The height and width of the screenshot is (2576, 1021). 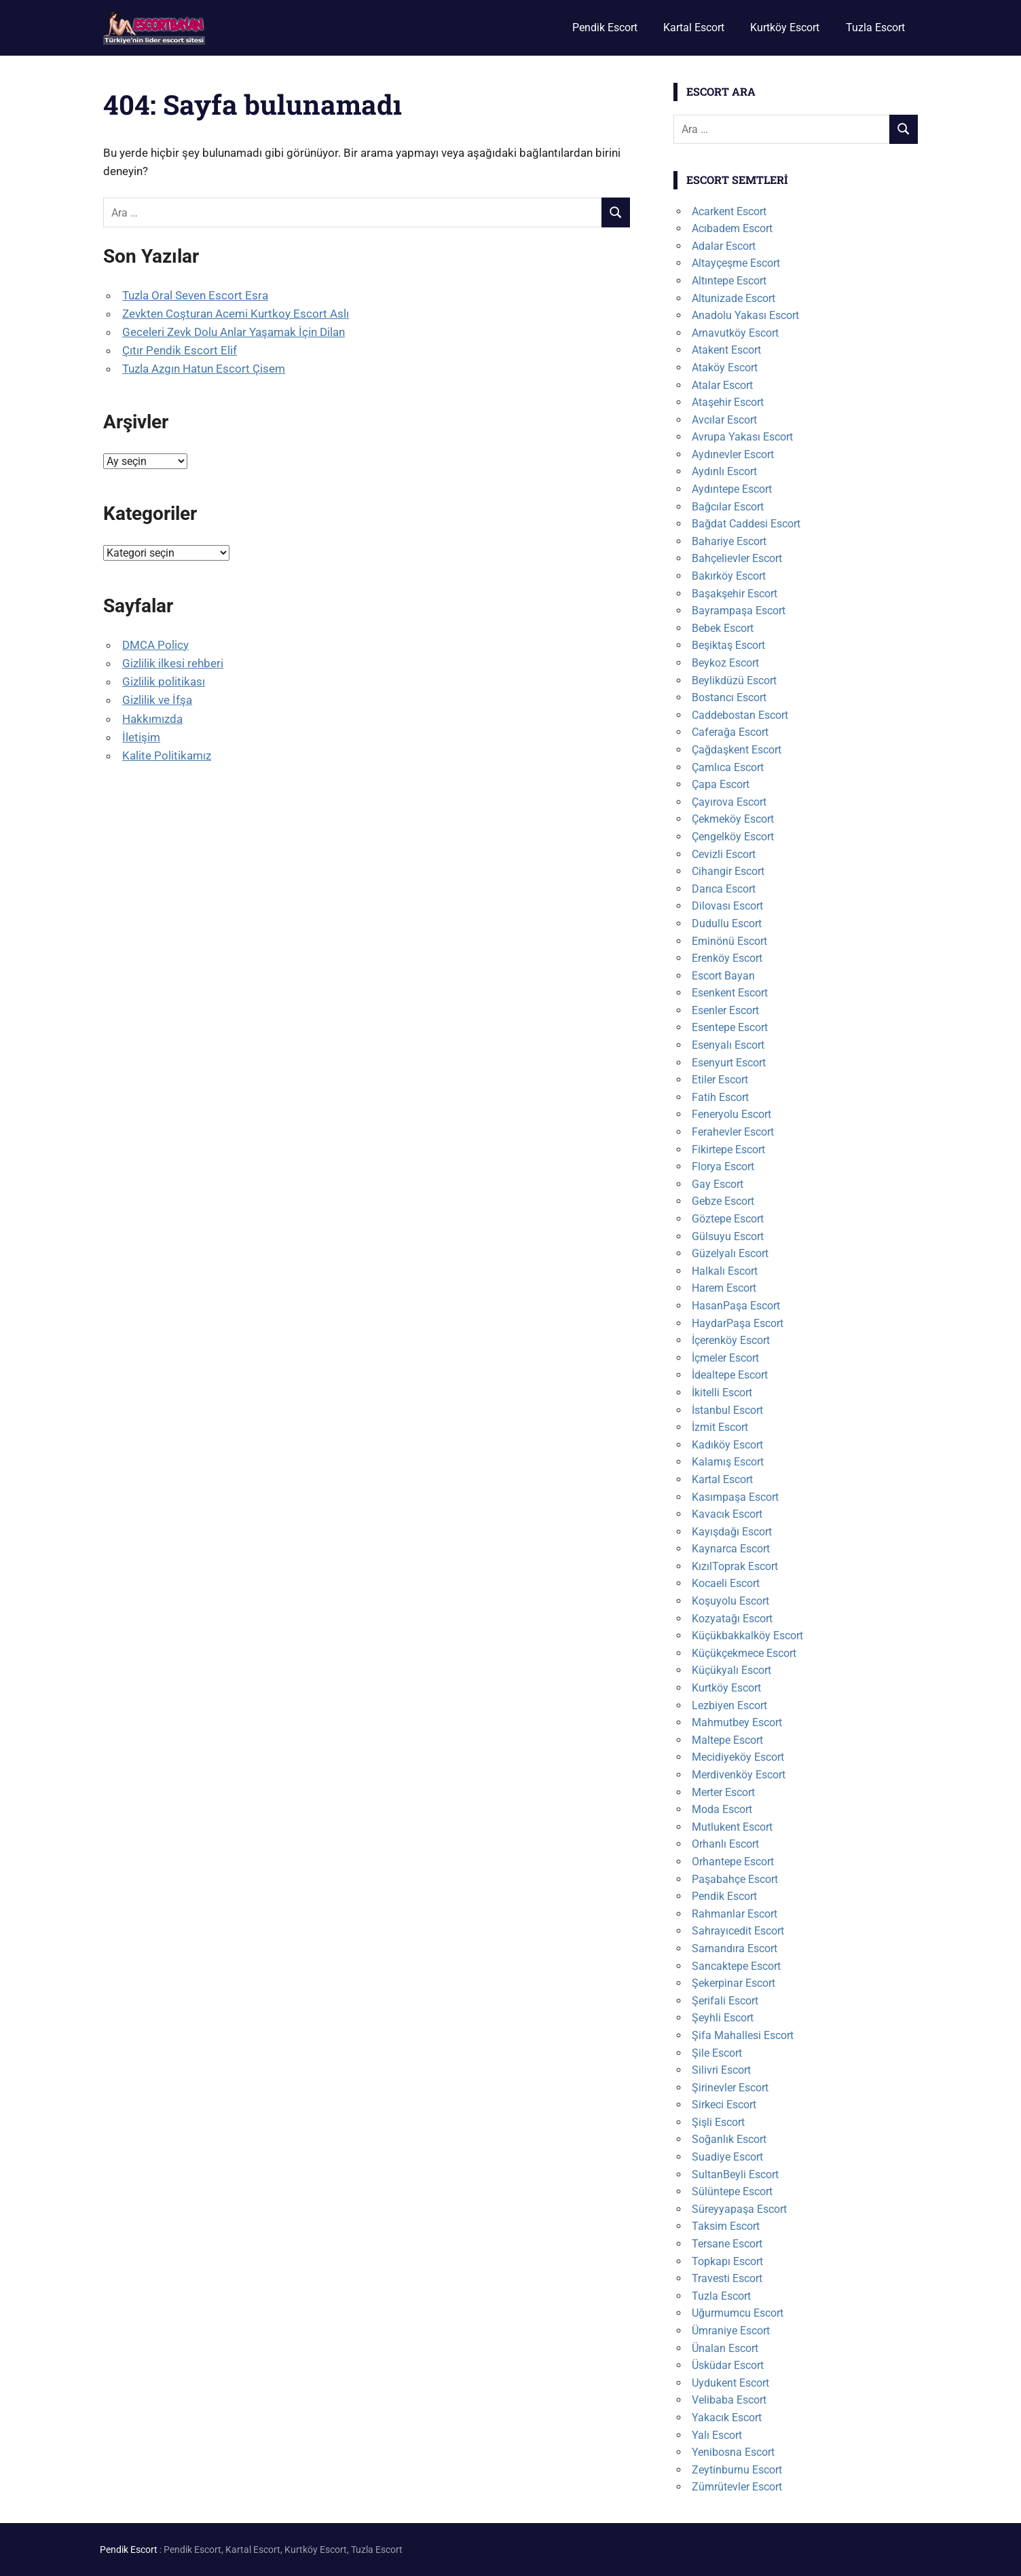 I want to click on Suadiye Escort, so click(x=727, y=2156).